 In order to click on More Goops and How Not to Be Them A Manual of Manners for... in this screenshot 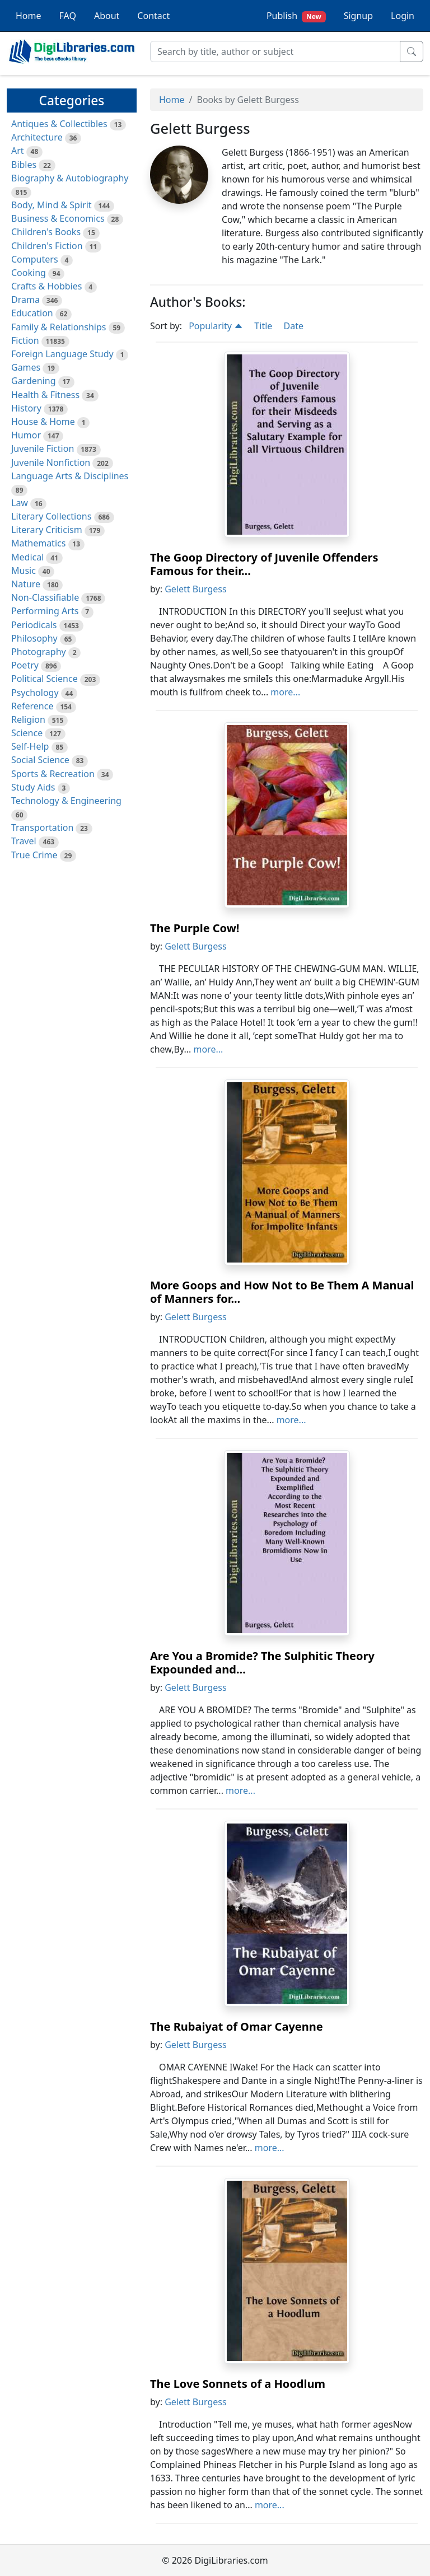, I will do `click(282, 1292)`.